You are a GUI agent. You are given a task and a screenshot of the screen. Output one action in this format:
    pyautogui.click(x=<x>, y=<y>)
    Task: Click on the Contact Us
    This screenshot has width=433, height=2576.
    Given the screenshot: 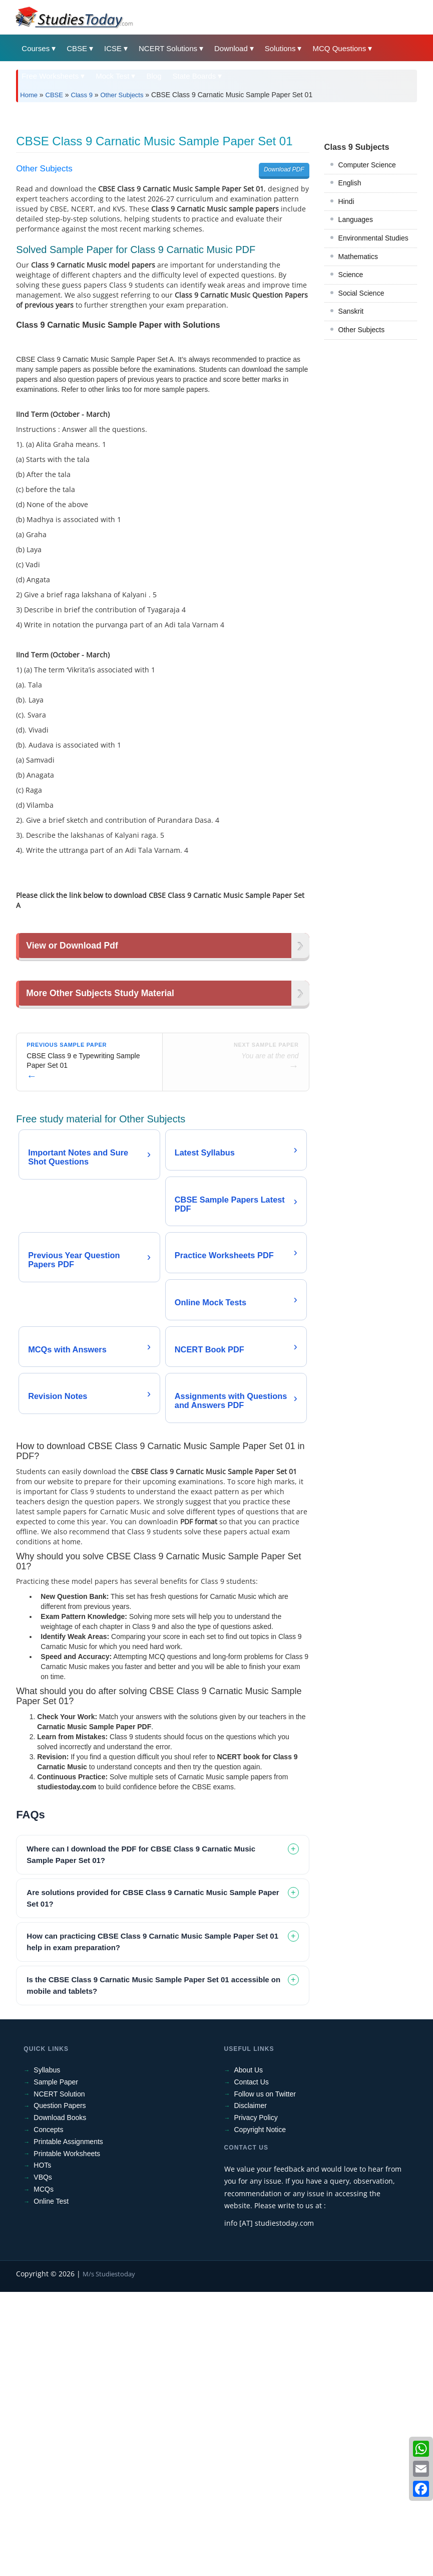 What is the action you would take?
    pyautogui.click(x=251, y=2366)
    